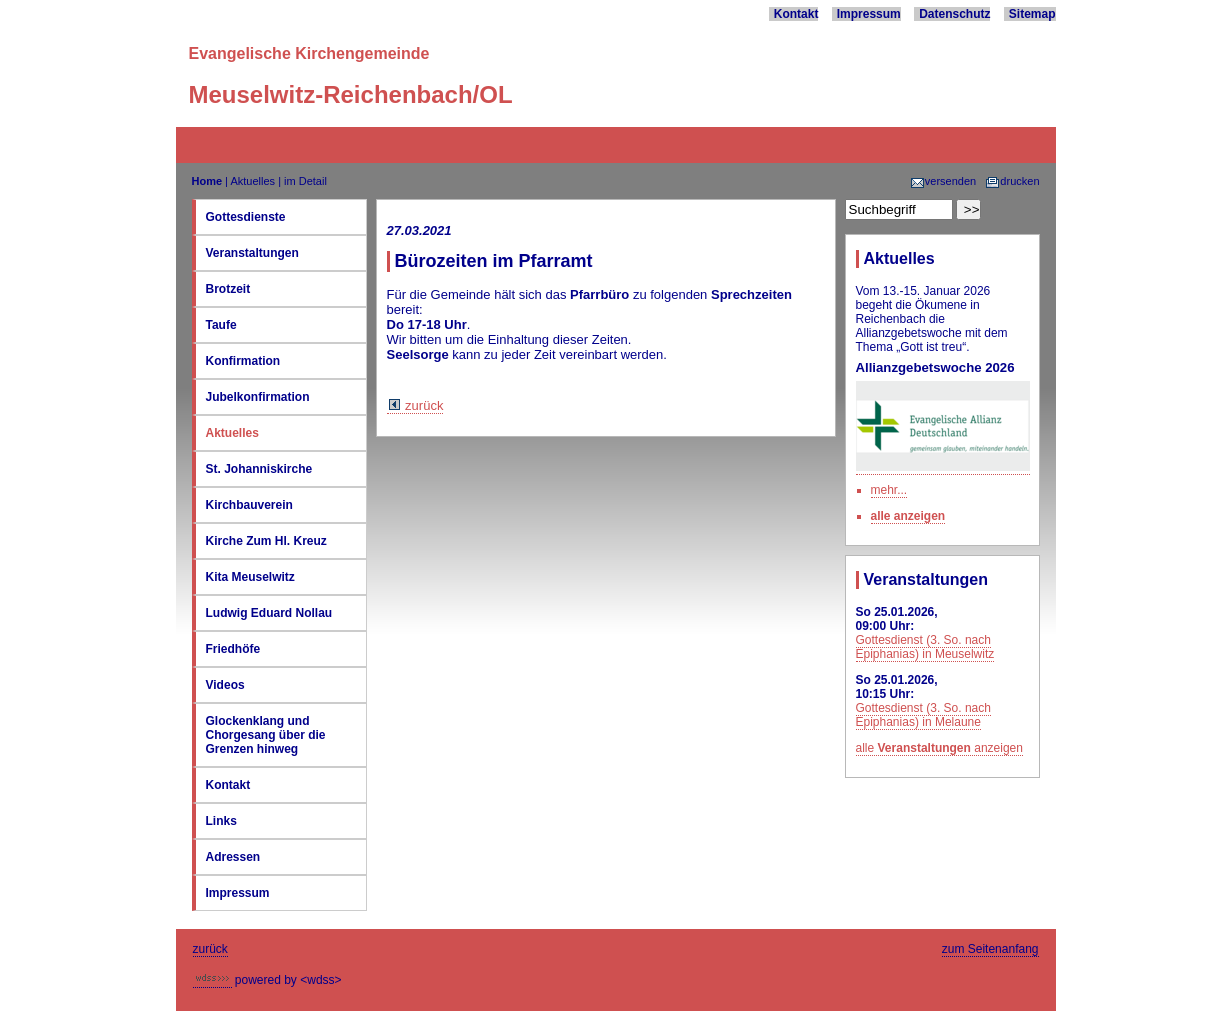  What do you see at coordinates (415, 405) in the screenshot?
I see `zurück` at bounding box center [415, 405].